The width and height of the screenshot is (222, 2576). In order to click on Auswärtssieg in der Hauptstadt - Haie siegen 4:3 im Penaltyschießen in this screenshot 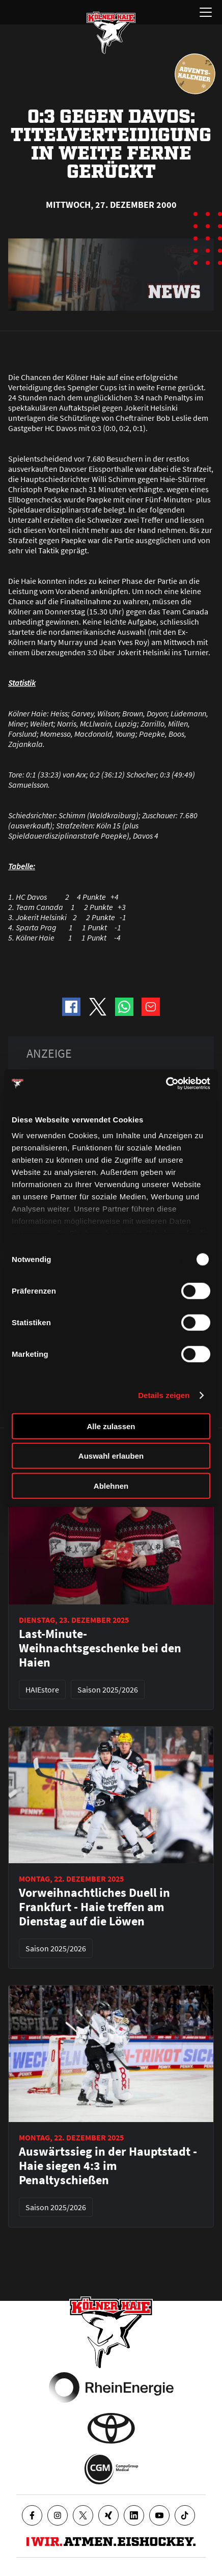, I will do `click(108, 2165)`.